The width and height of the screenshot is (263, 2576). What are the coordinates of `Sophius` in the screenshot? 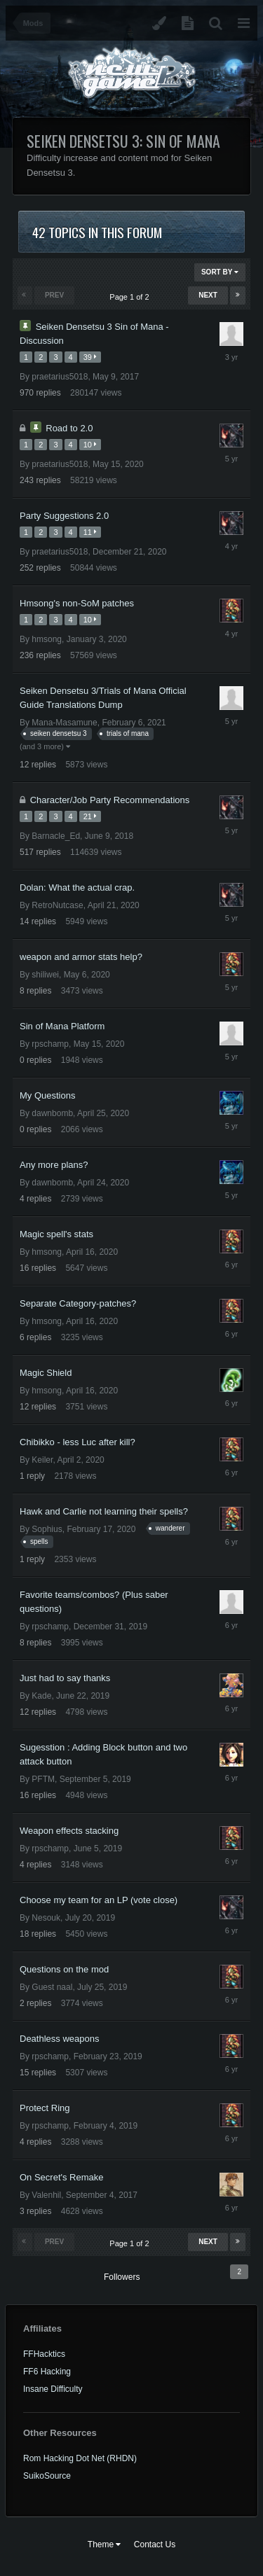 It's located at (47, 1529).